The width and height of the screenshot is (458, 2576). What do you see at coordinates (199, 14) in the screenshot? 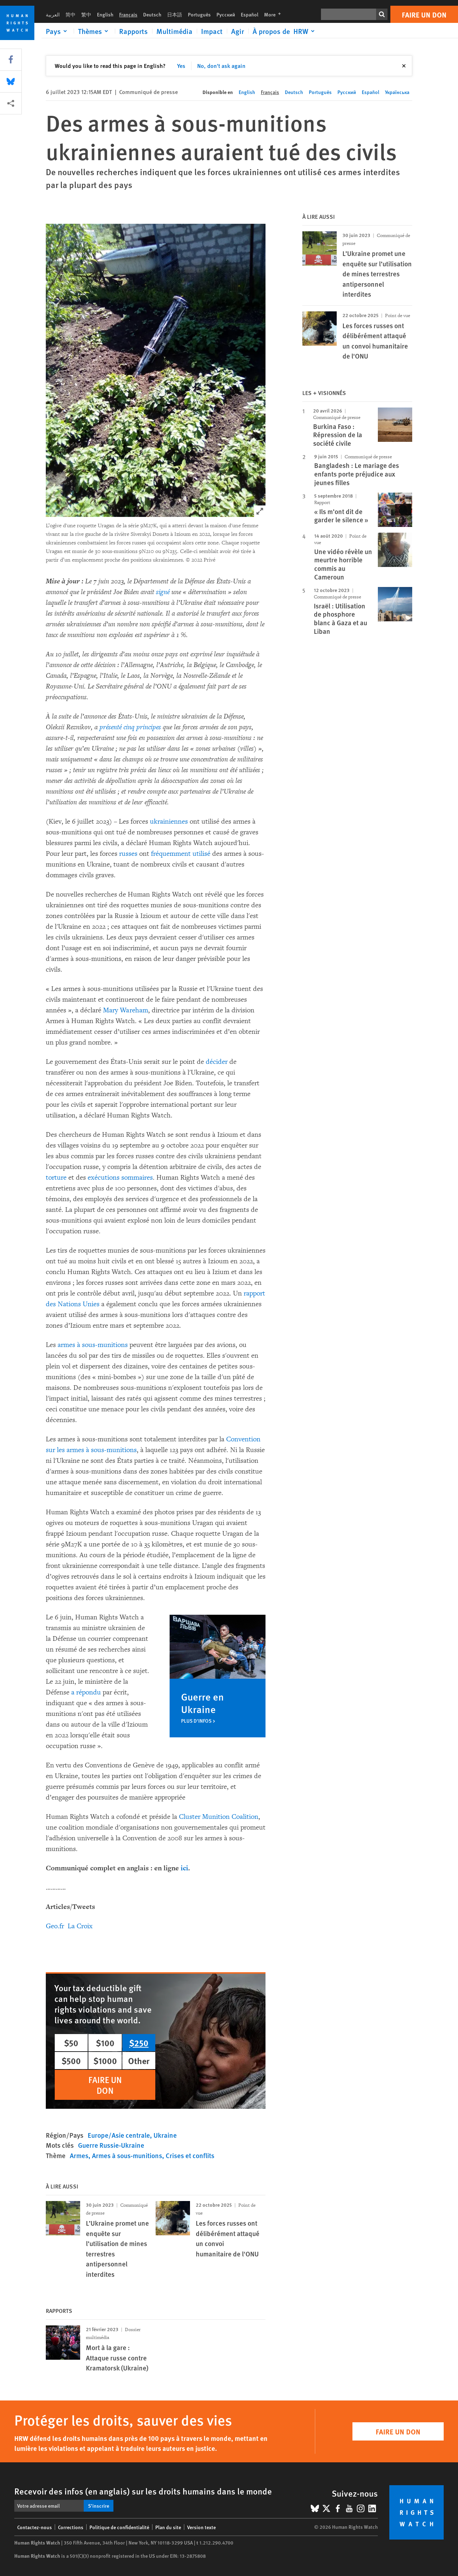
I see `Português` at bounding box center [199, 14].